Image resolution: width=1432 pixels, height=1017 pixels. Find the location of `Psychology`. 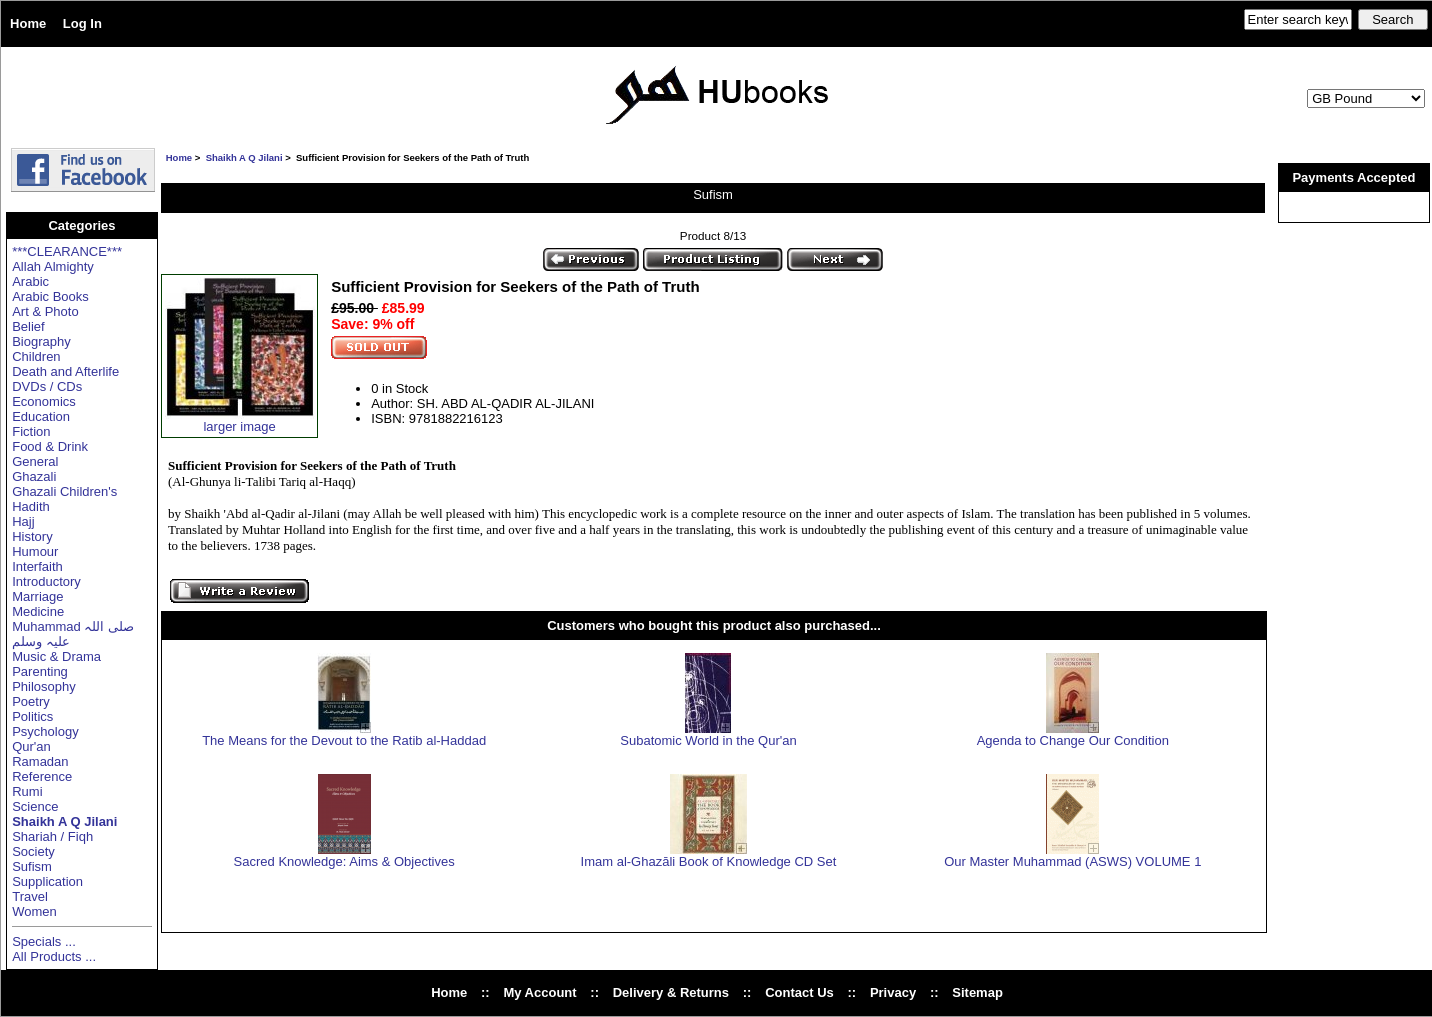

Psychology is located at coordinates (45, 731).